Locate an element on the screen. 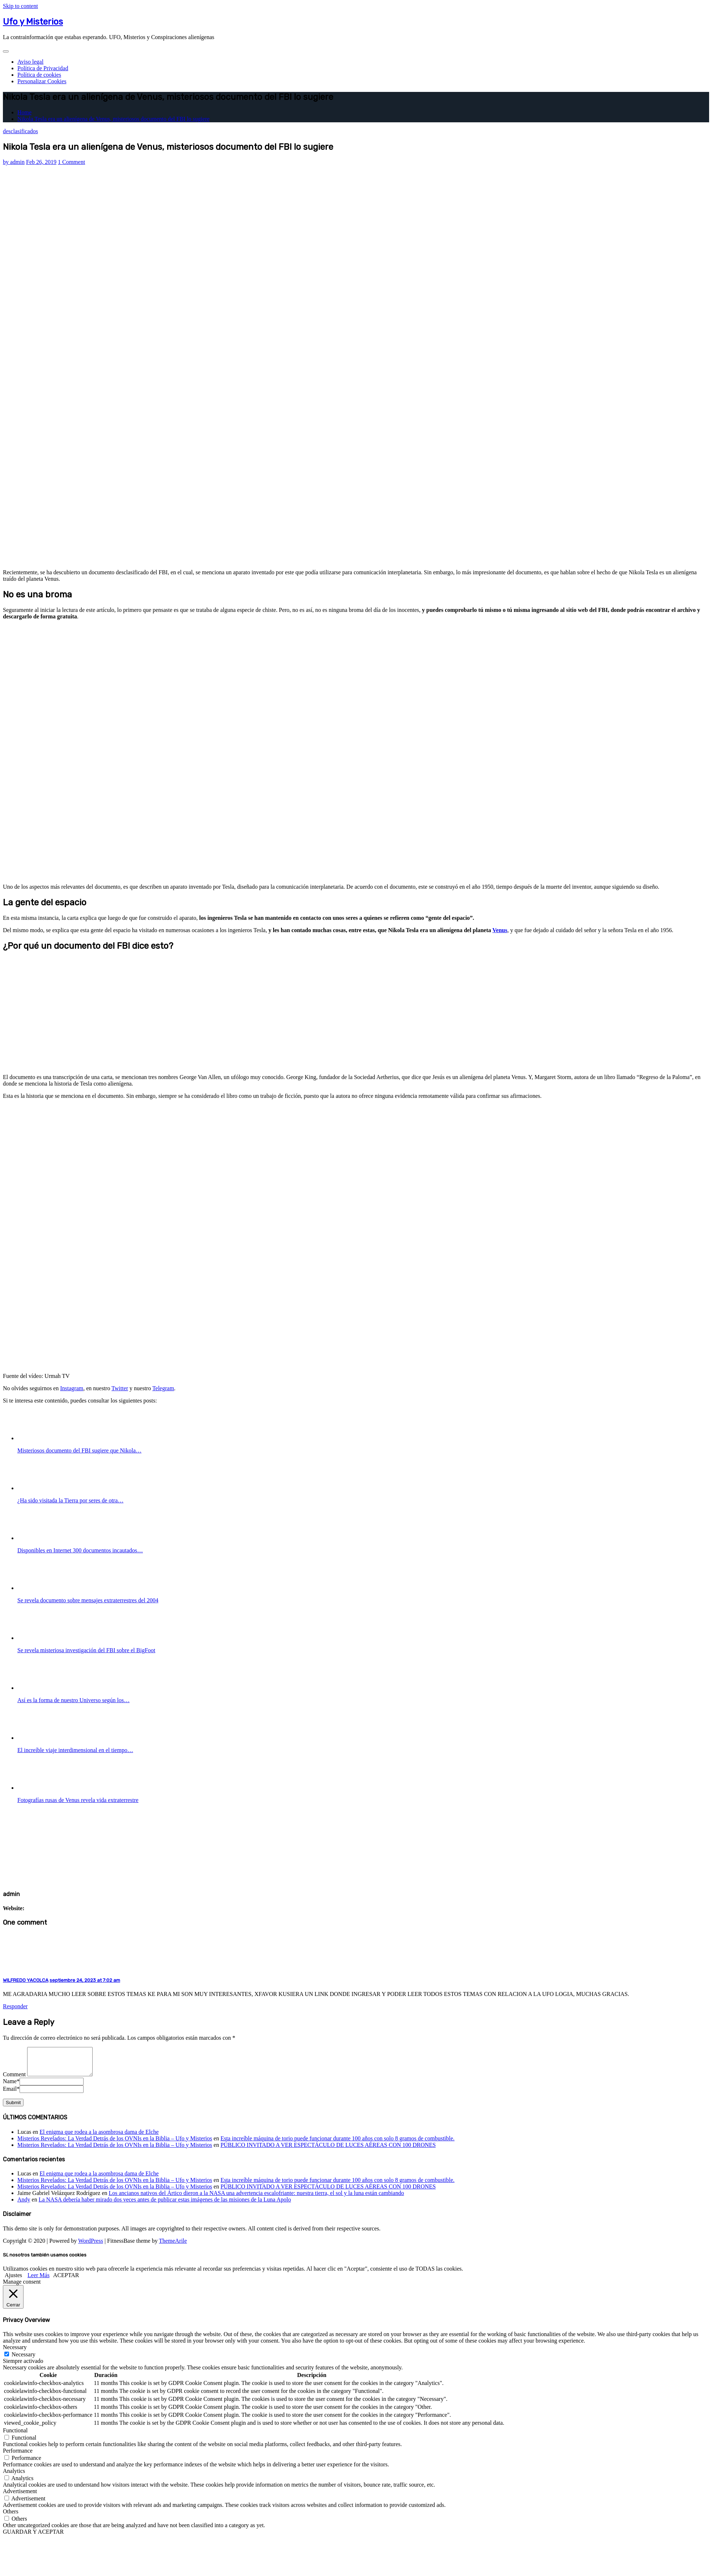 This screenshot has width=712, height=2576. Venus is located at coordinates (499, 930).